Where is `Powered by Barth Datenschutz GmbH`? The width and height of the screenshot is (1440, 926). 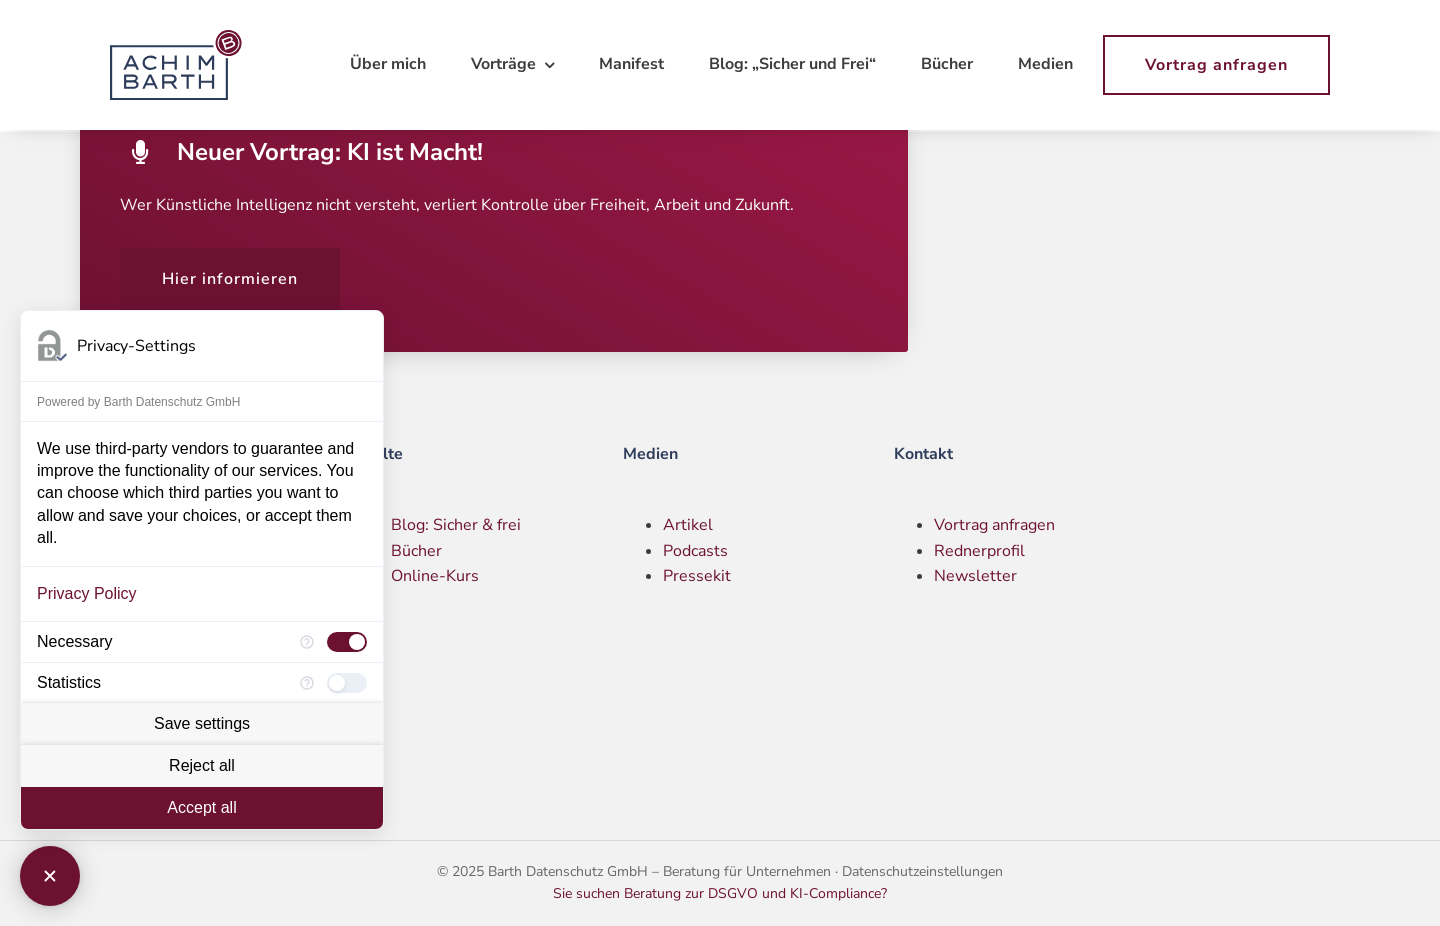 Powered by Barth Datenschutz GmbH is located at coordinates (138, 402).